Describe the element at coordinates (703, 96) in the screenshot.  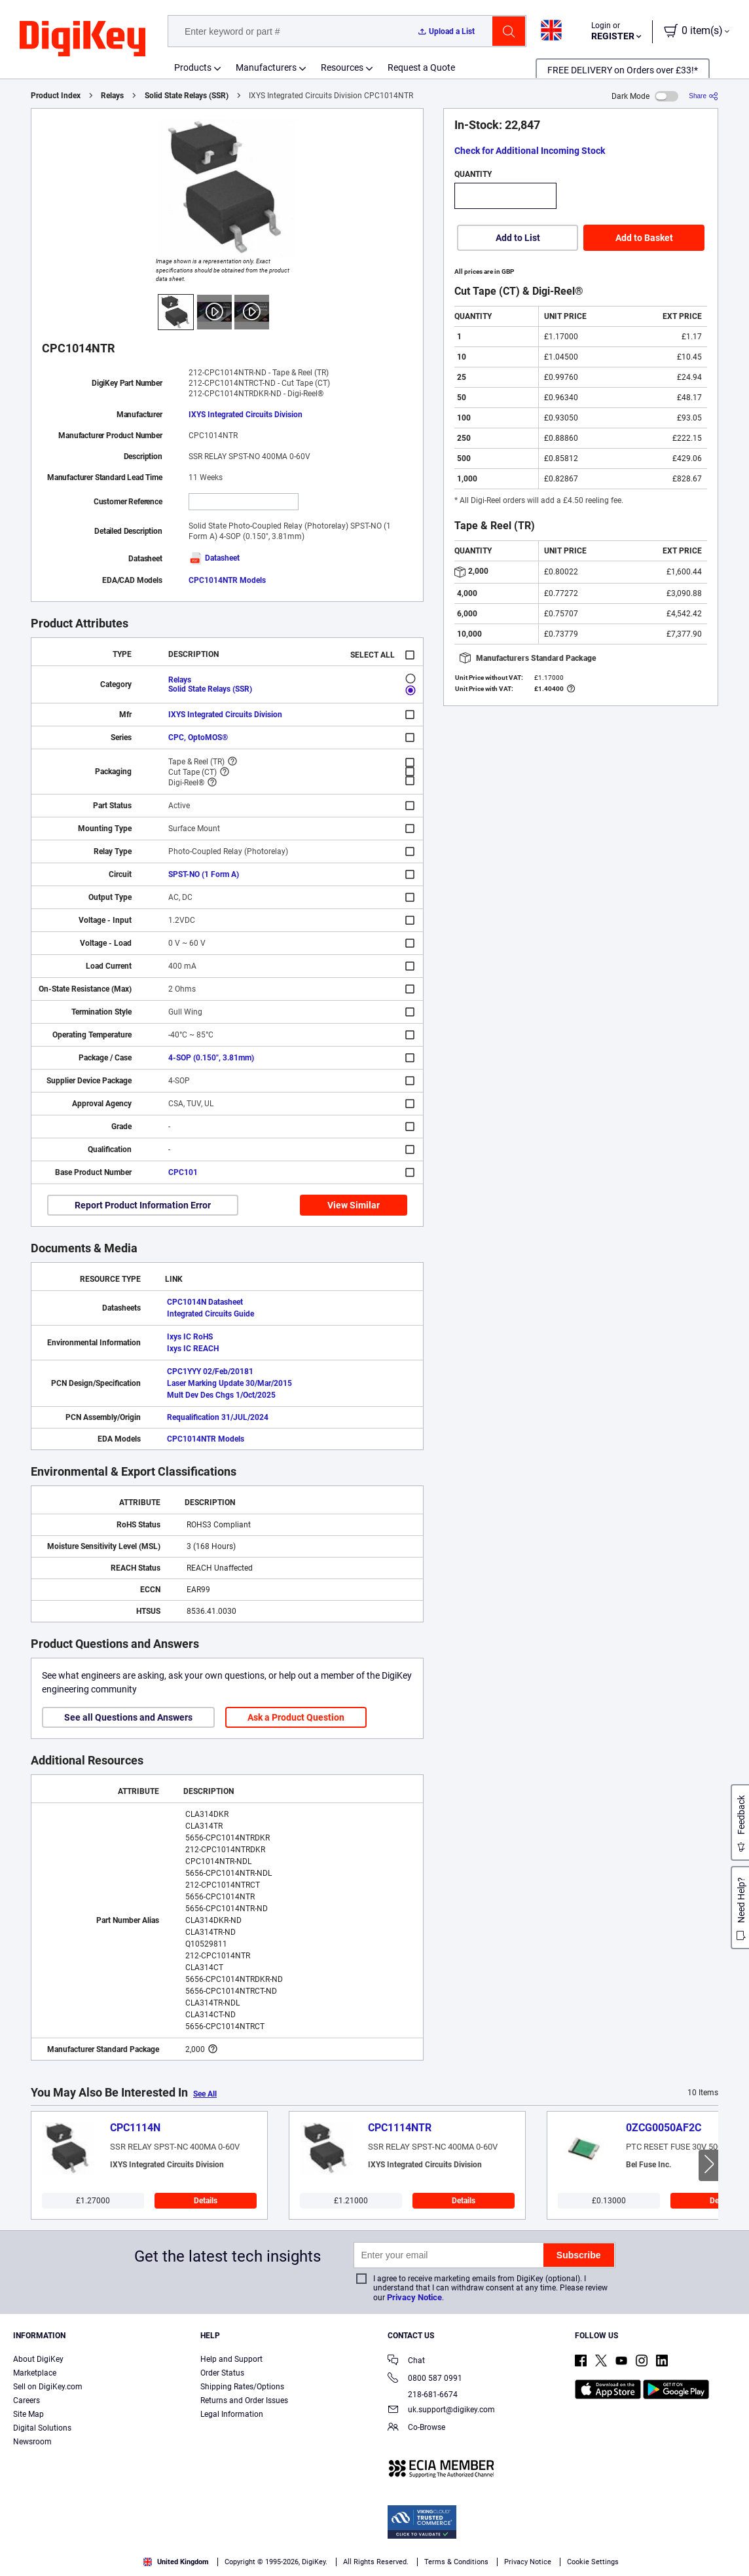
I see `[Share]` at that location.